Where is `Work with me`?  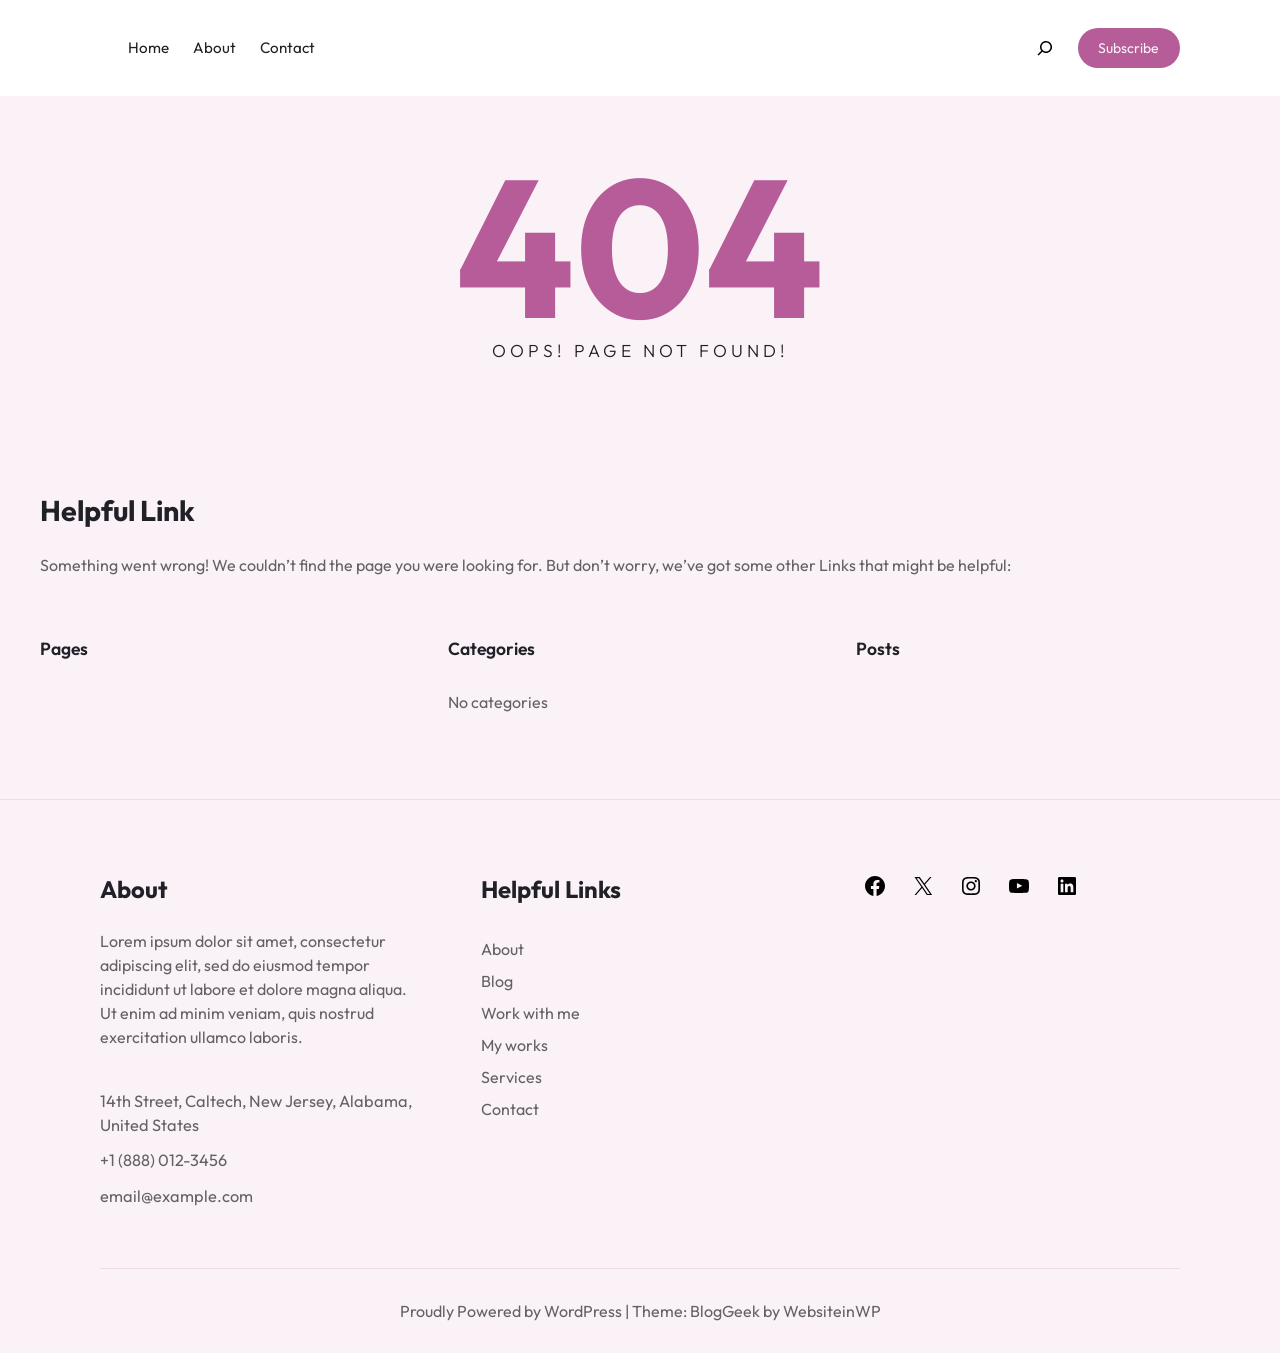 Work with me is located at coordinates (530, 1013).